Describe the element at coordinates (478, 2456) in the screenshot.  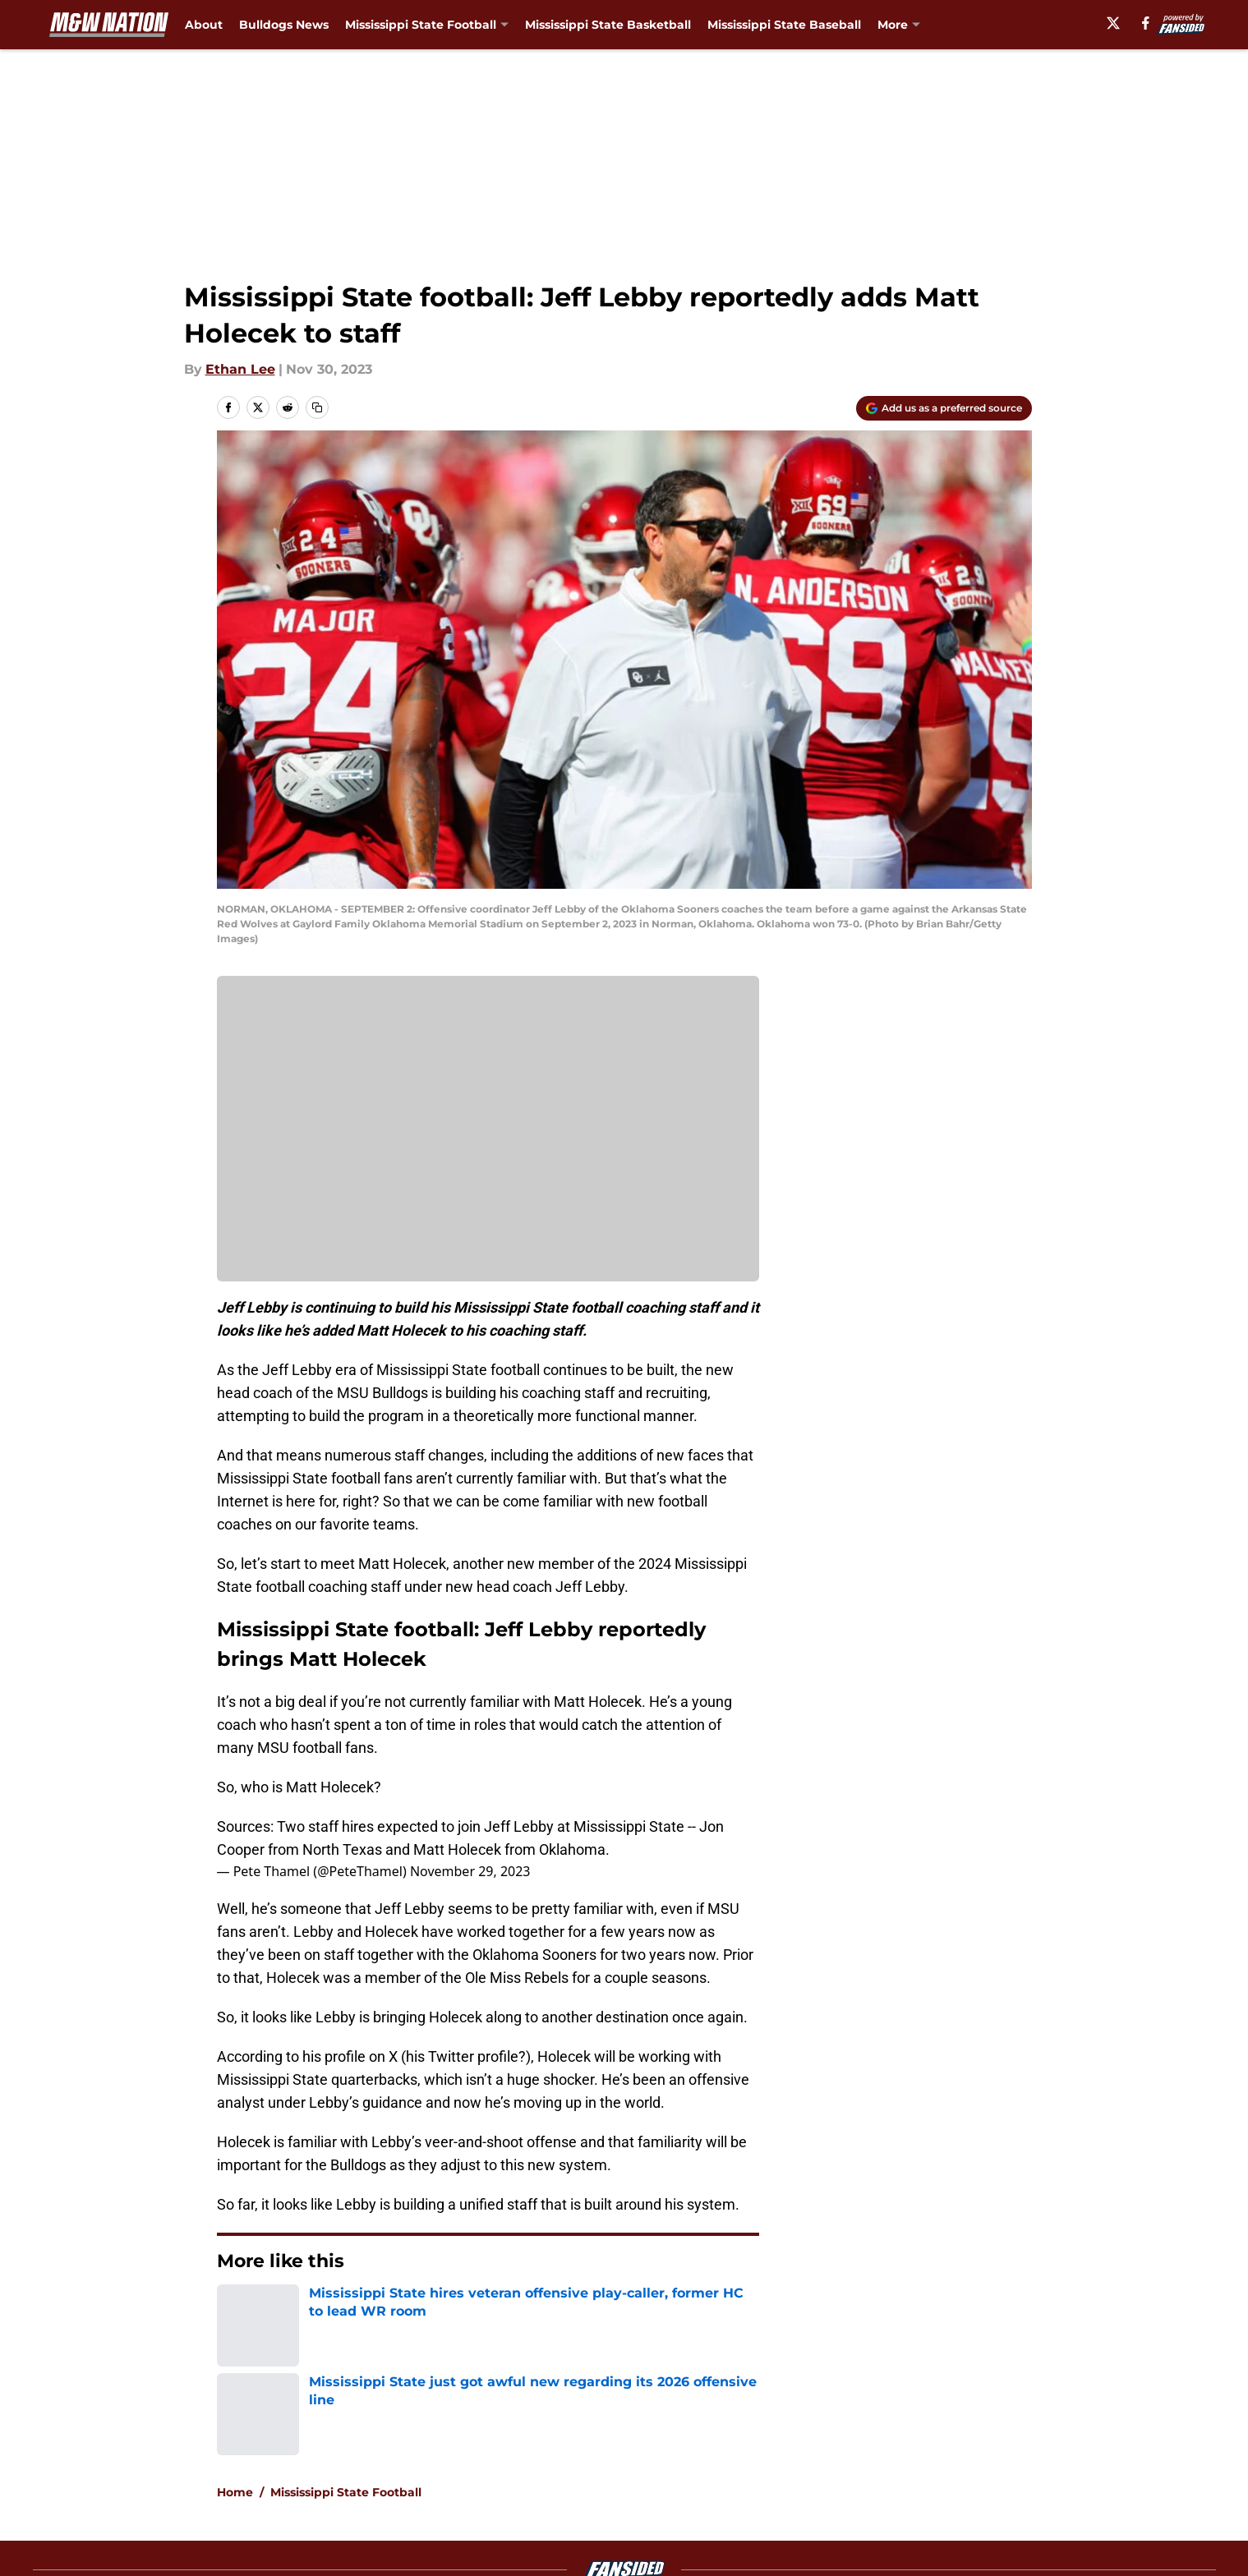
I see `Privacy Policy` at that location.